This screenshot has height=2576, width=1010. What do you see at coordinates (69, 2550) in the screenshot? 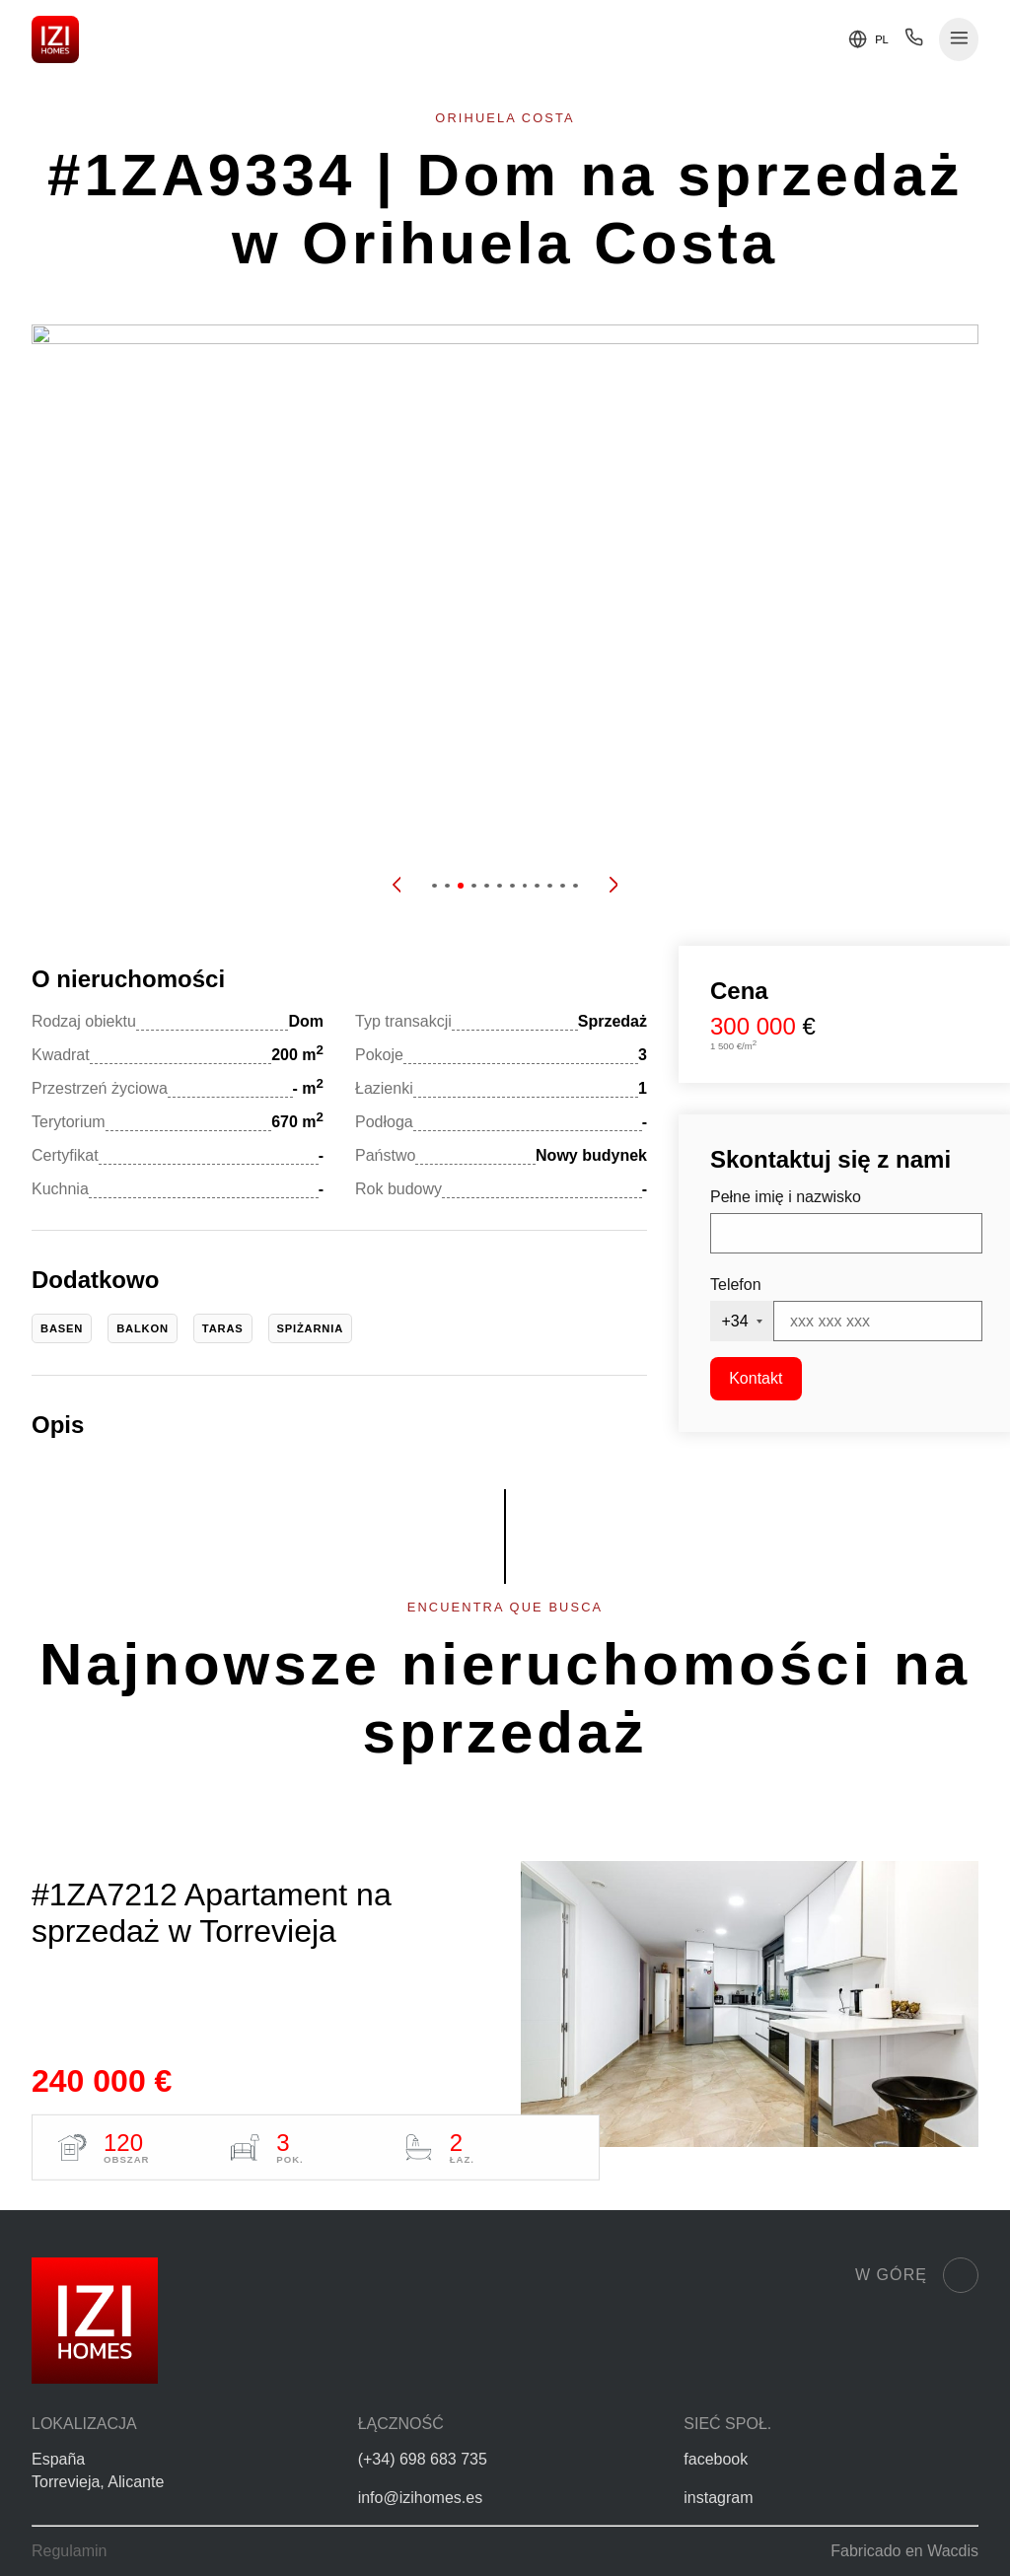
I see `Regulamin` at bounding box center [69, 2550].